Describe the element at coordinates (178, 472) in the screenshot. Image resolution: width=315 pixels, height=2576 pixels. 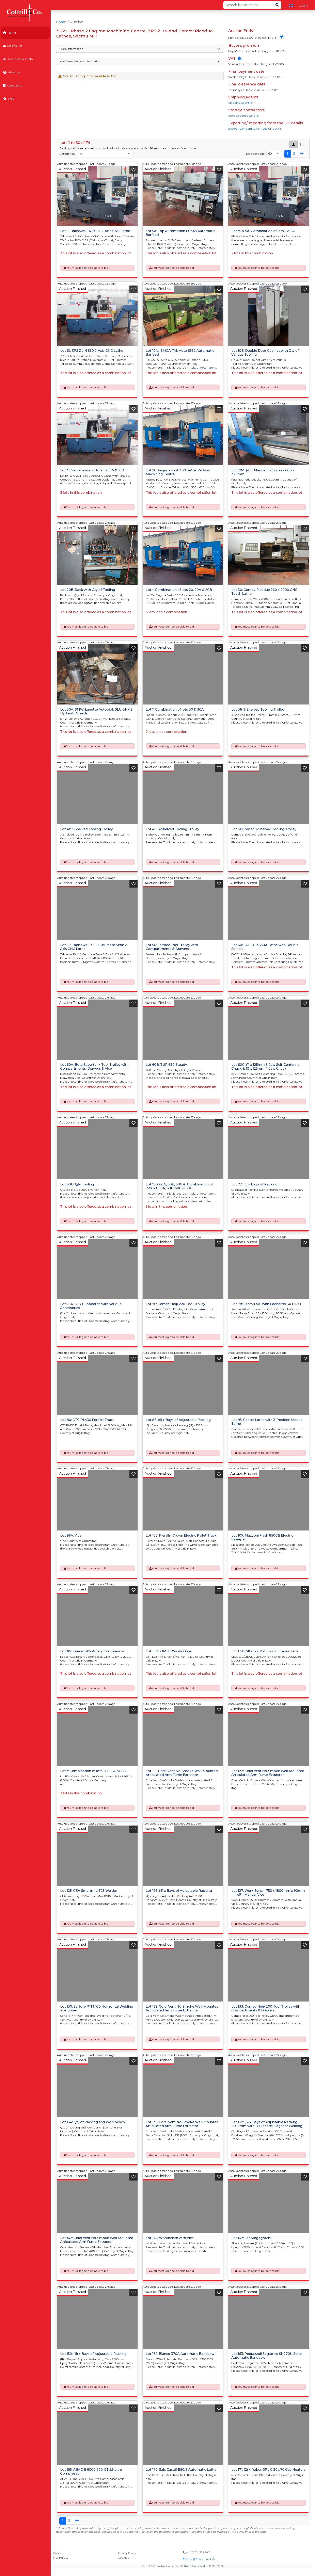
I see `Lot 20: Fagima Fast 400 3-Axis Vertical Machining Centre` at that location.